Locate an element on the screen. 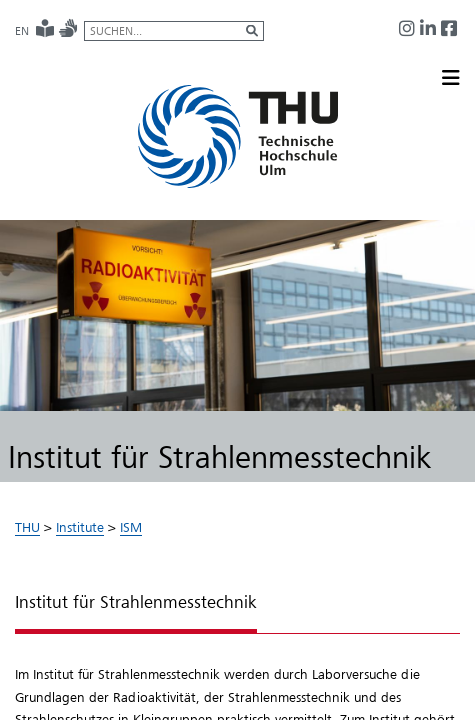 The image size is (475, 720). Institute is located at coordinates (80, 527).